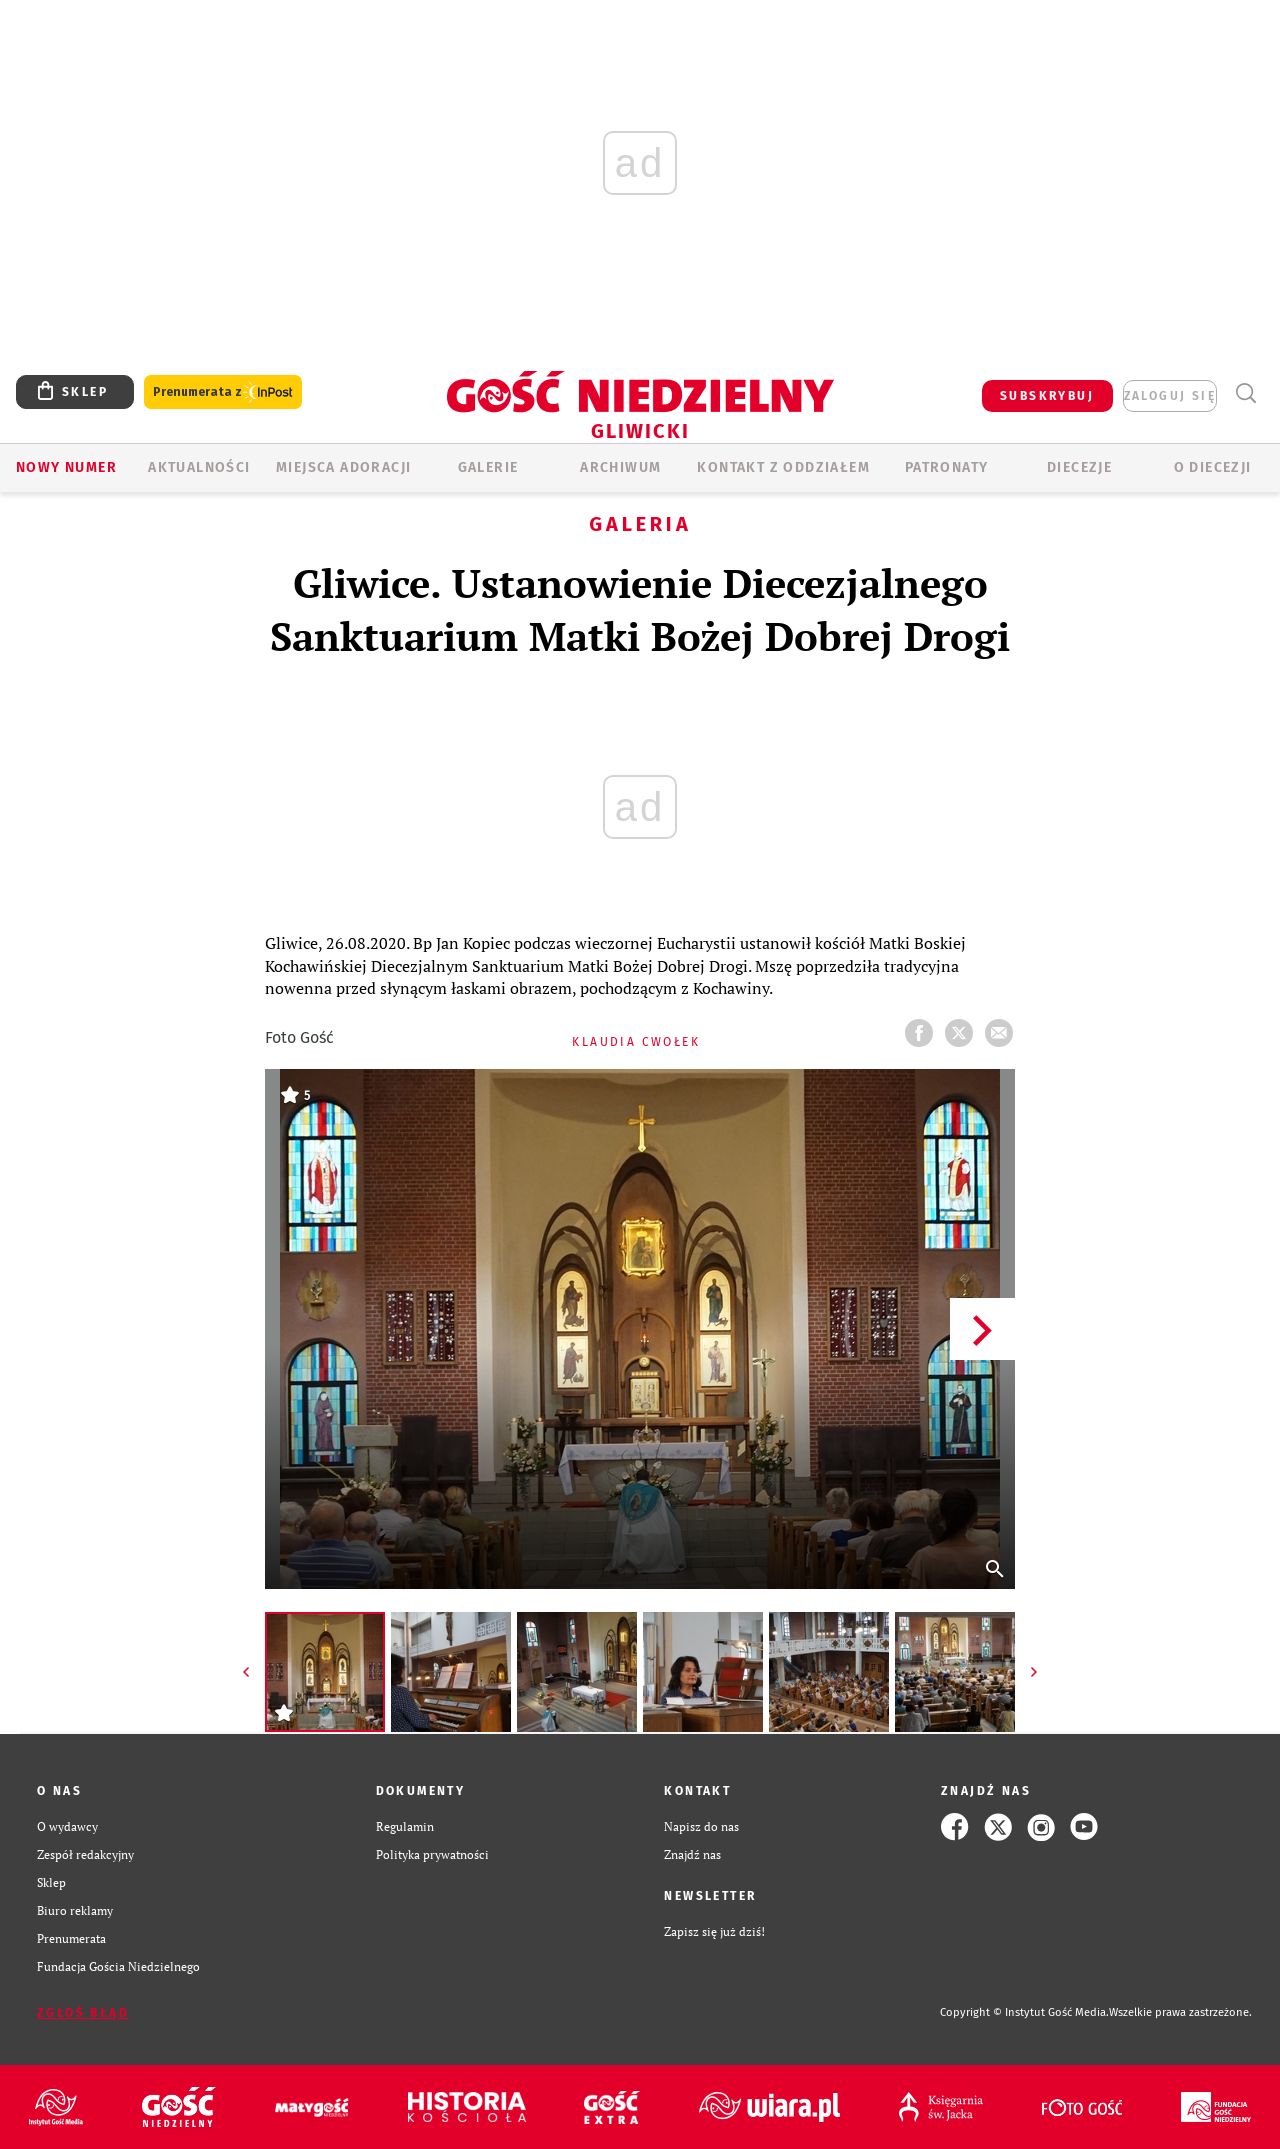  I want to click on Miejsca adoracji, so click(343, 467).